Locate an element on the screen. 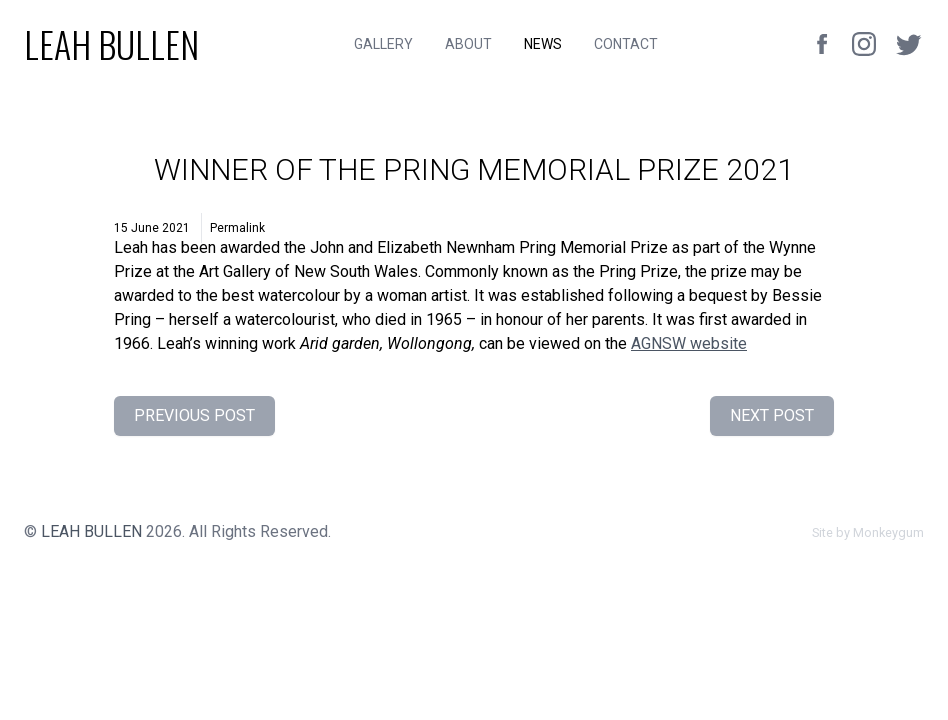 The image size is (948, 720). Permalink is located at coordinates (237, 228).